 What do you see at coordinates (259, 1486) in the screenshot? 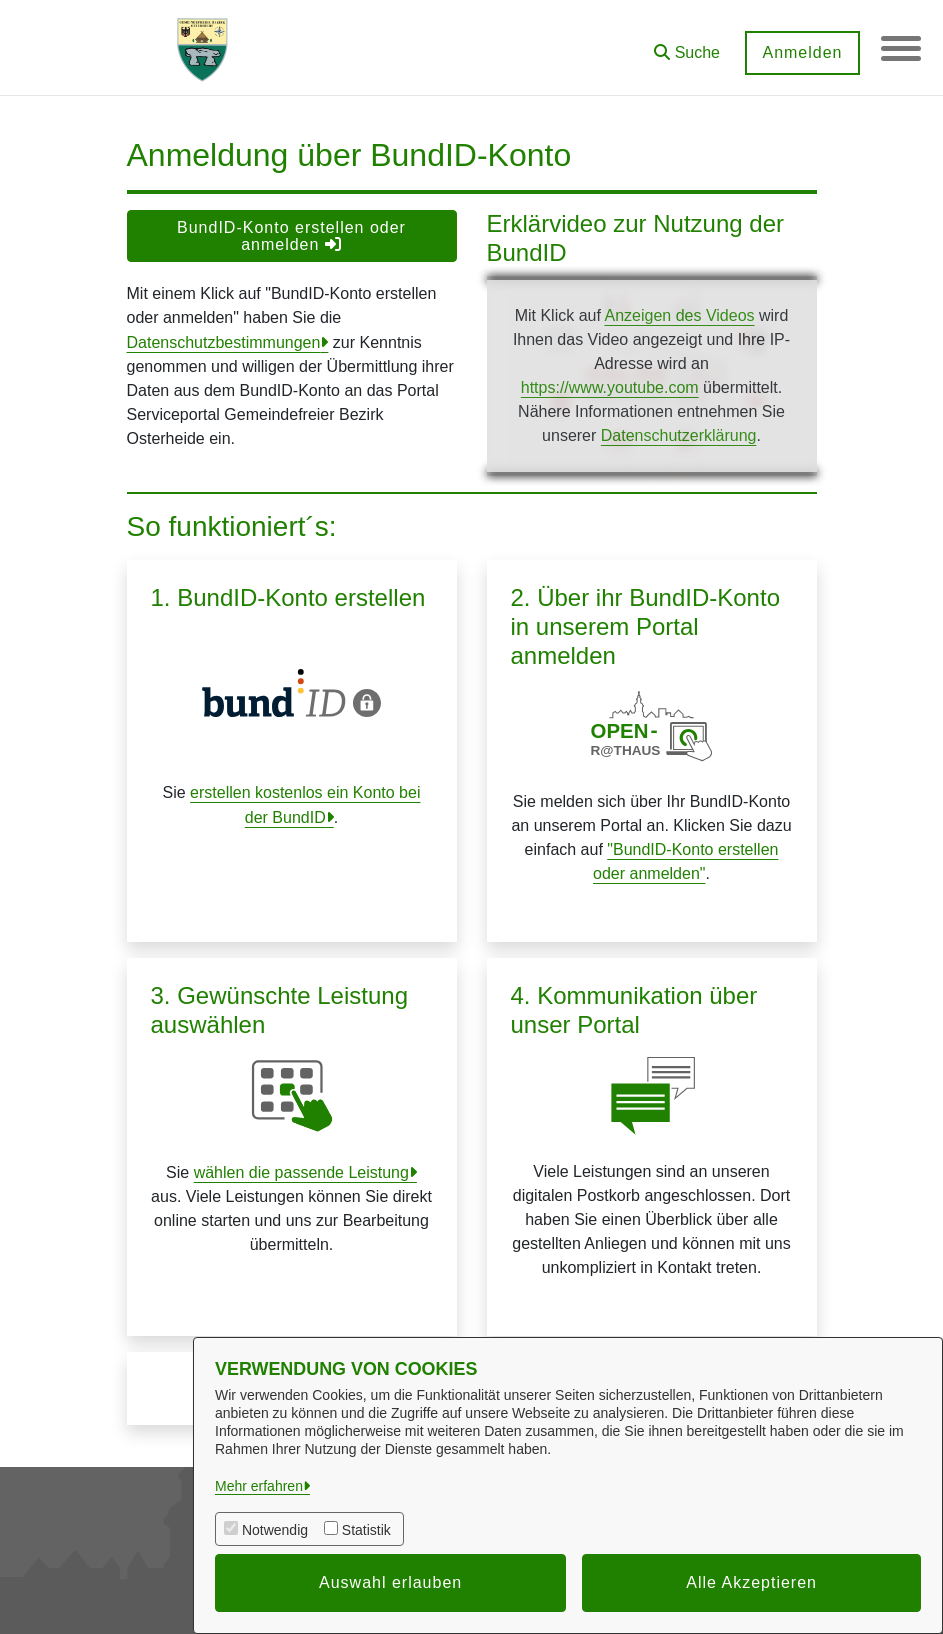
I see `Mehr erfahren` at bounding box center [259, 1486].